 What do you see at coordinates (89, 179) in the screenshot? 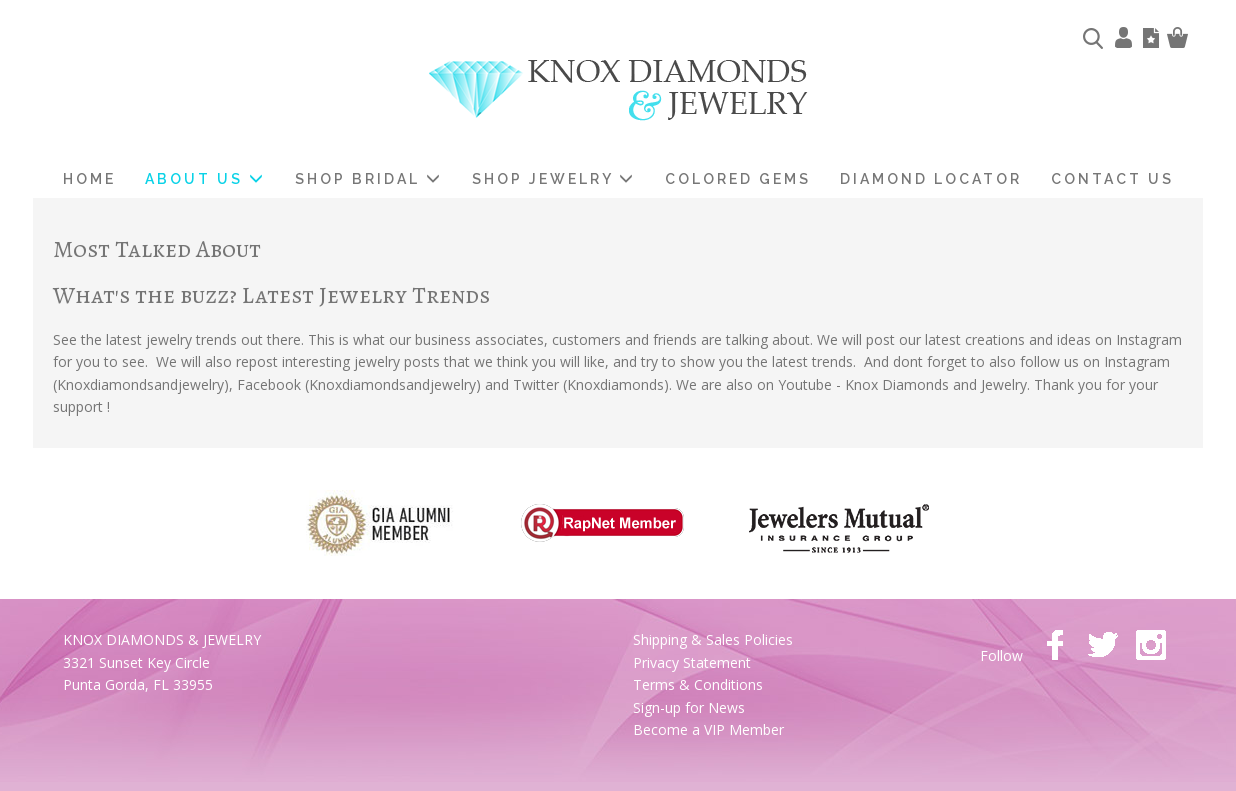
I see `home` at bounding box center [89, 179].